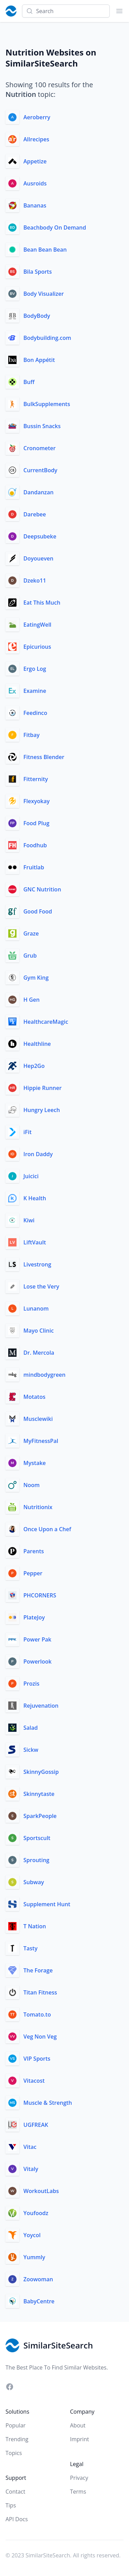 This screenshot has height=2576, width=129. What do you see at coordinates (32, 2235) in the screenshot?
I see `Yoycol` at bounding box center [32, 2235].